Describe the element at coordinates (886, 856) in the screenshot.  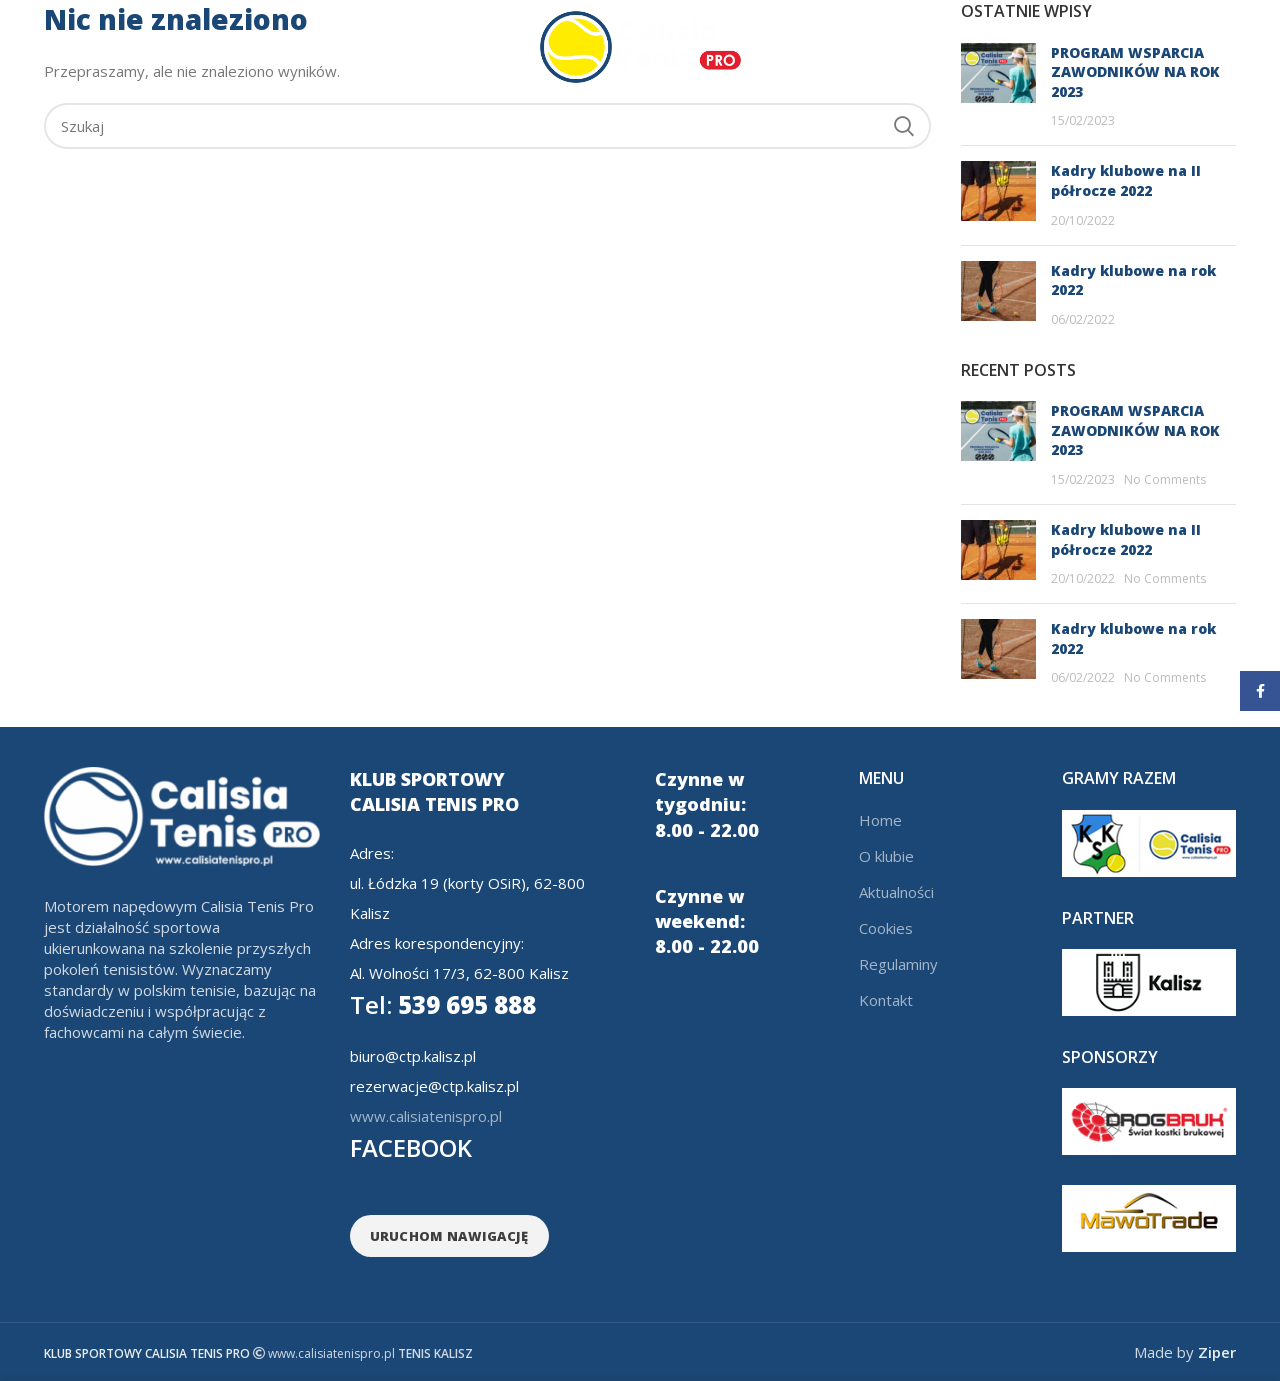
I see `O klubie` at that location.